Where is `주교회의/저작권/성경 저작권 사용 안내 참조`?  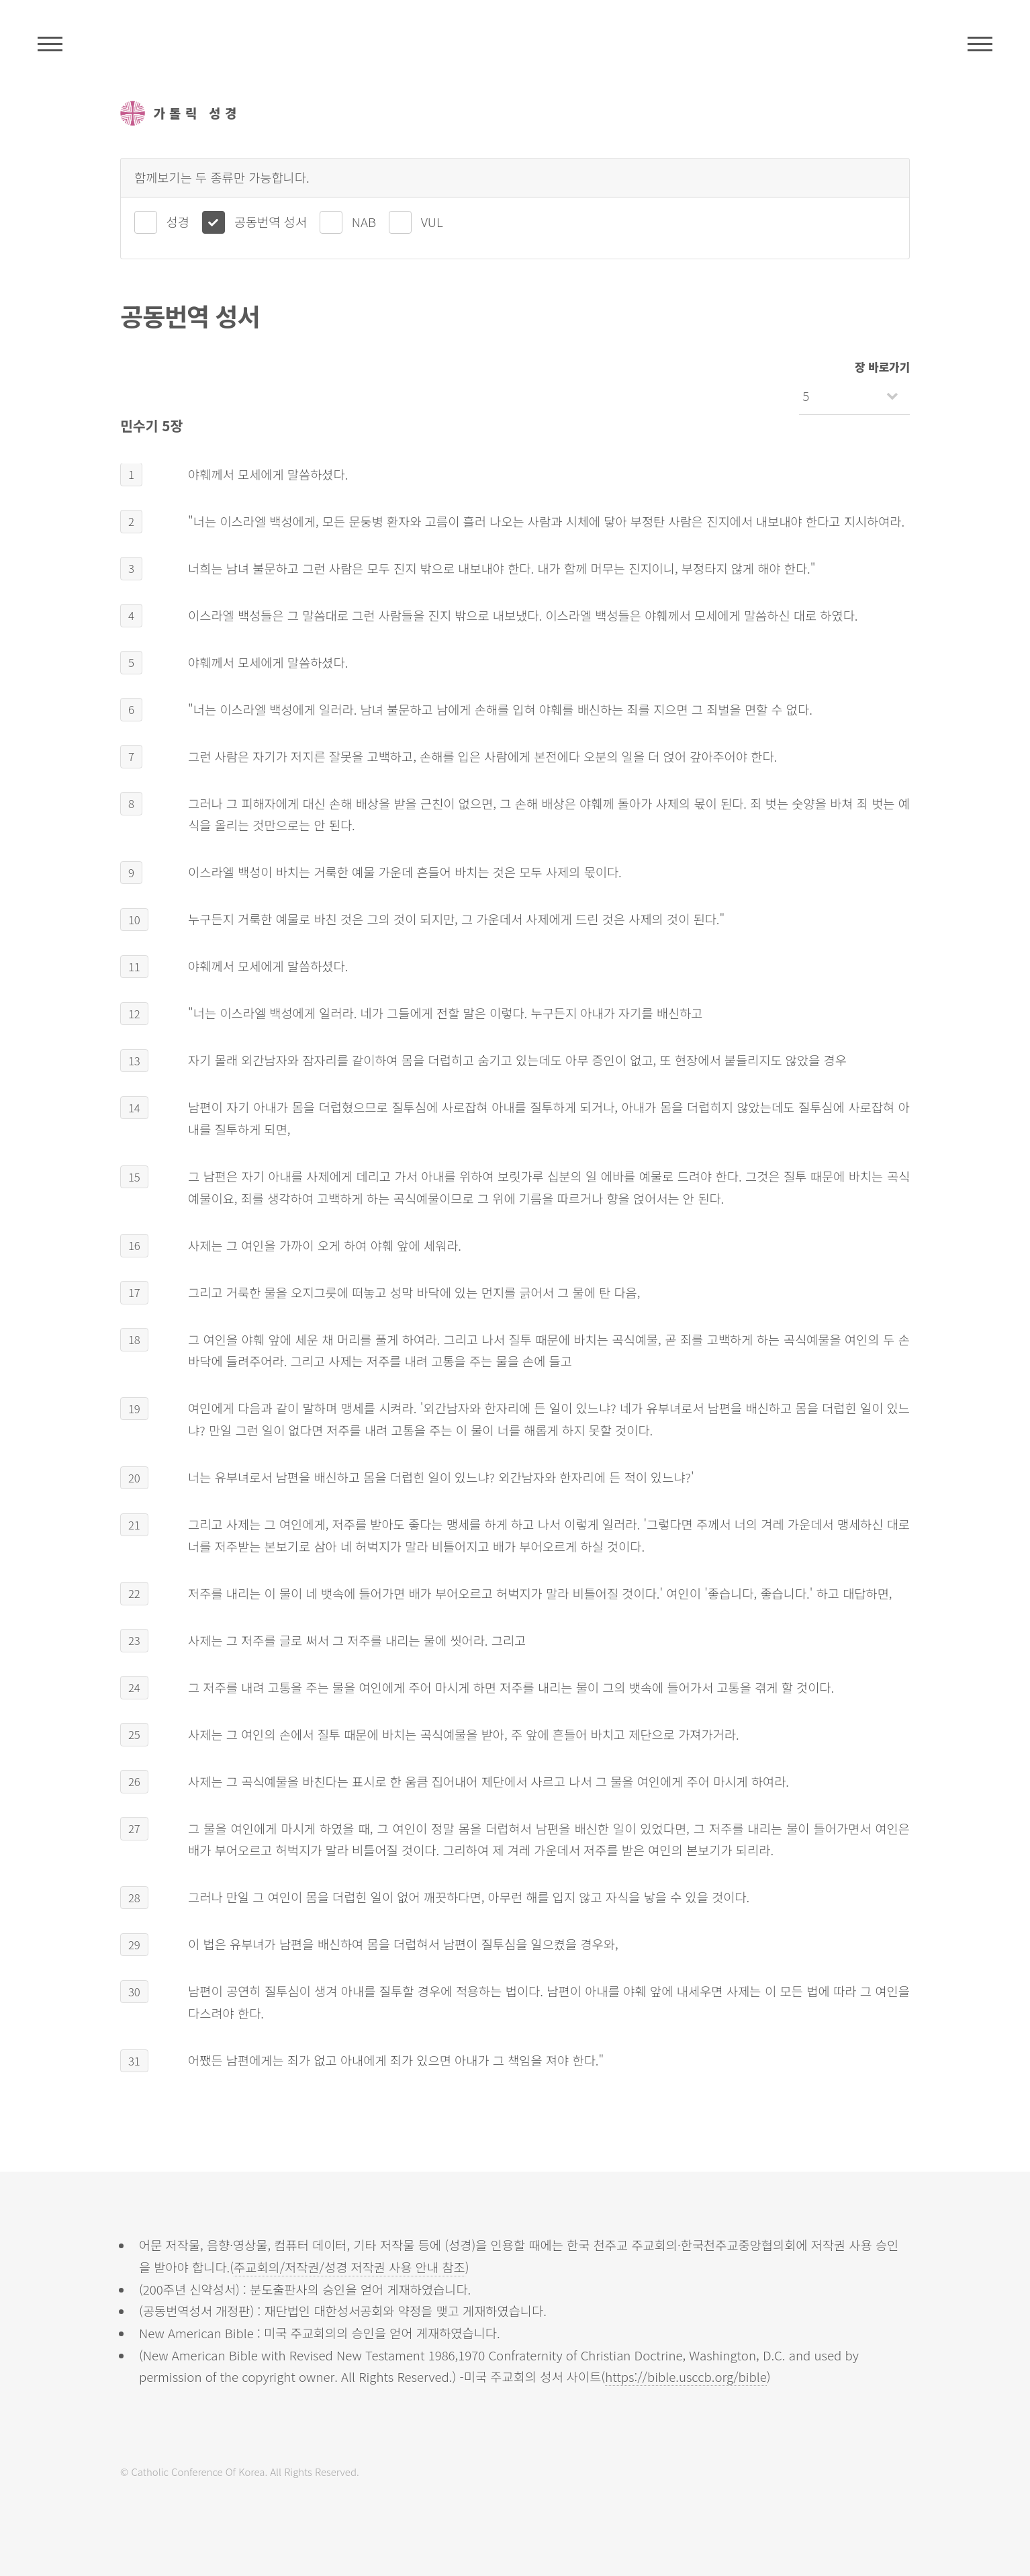
주교회의/저작권/성경 저작권 사용 안내 참조 is located at coordinates (349, 2267).